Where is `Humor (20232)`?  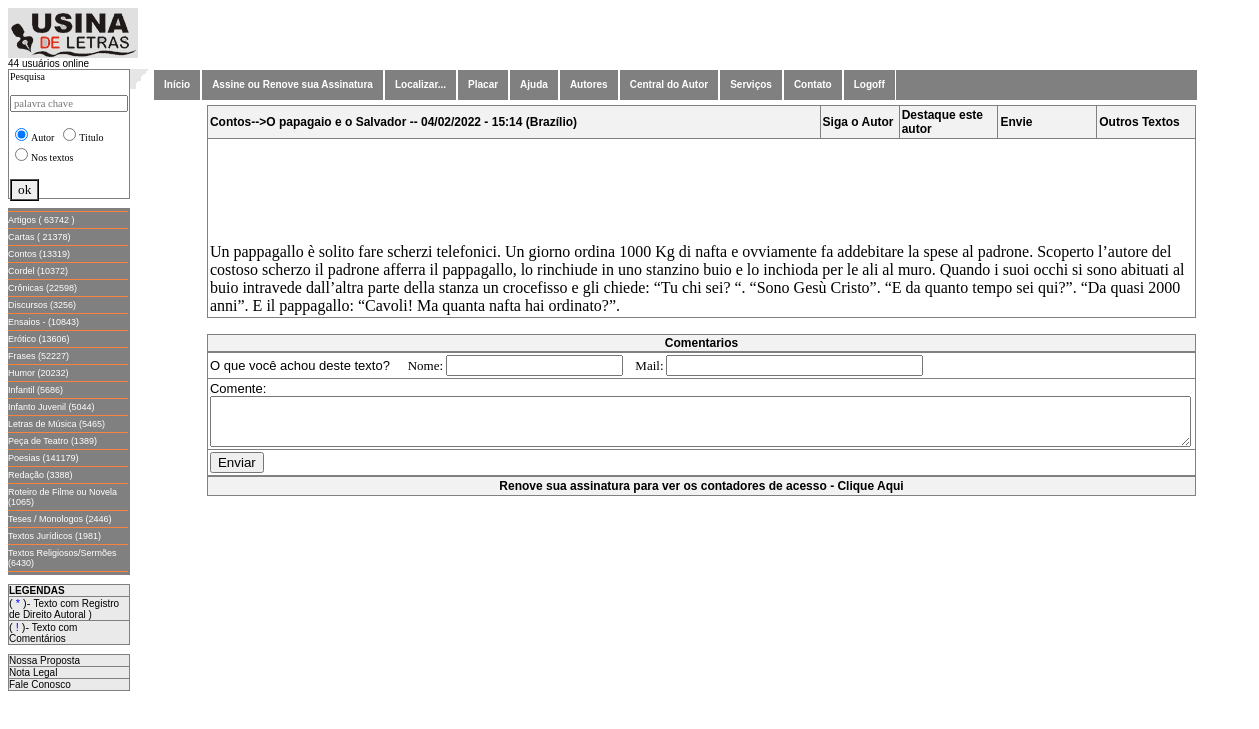
Humor (20232) is located at coordinates (38, 373).